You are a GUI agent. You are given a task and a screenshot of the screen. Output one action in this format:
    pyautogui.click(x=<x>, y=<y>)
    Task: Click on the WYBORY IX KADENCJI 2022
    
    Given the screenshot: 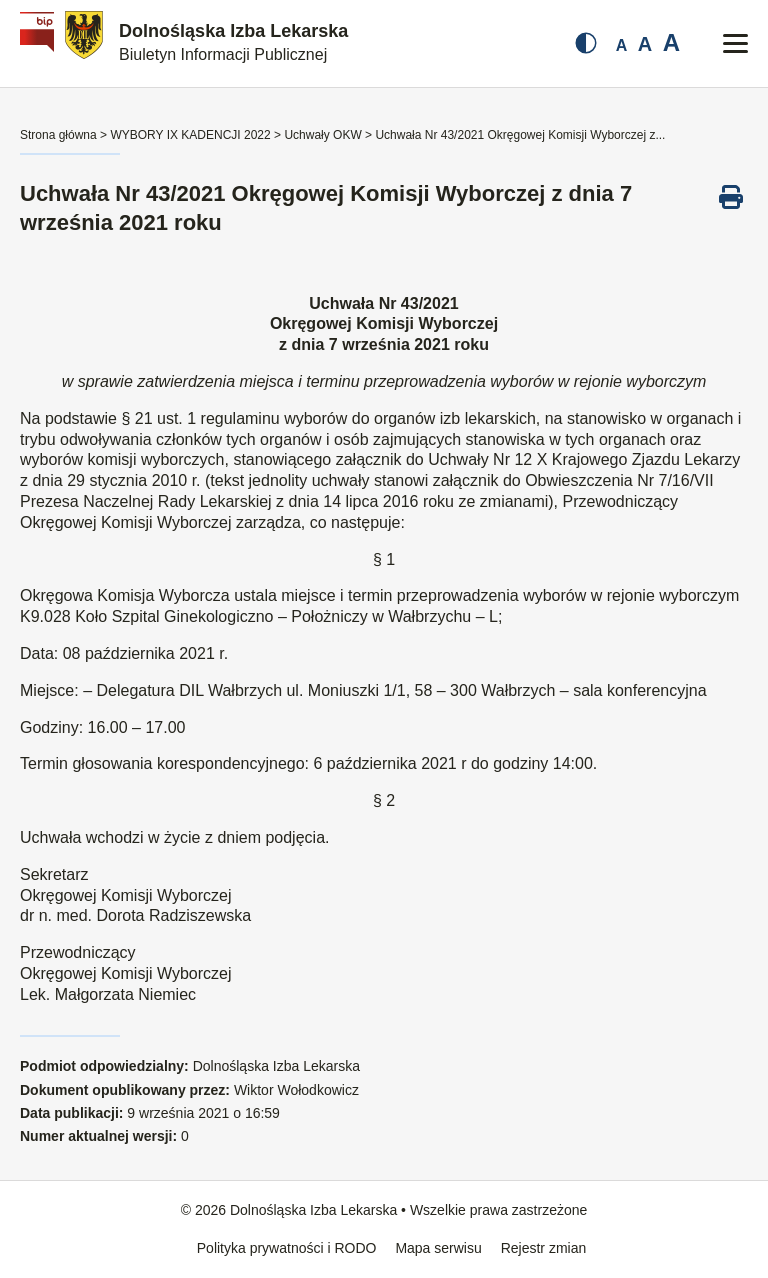 What is the action you would take?
    pyautogui.click(x=190, y=135)
    